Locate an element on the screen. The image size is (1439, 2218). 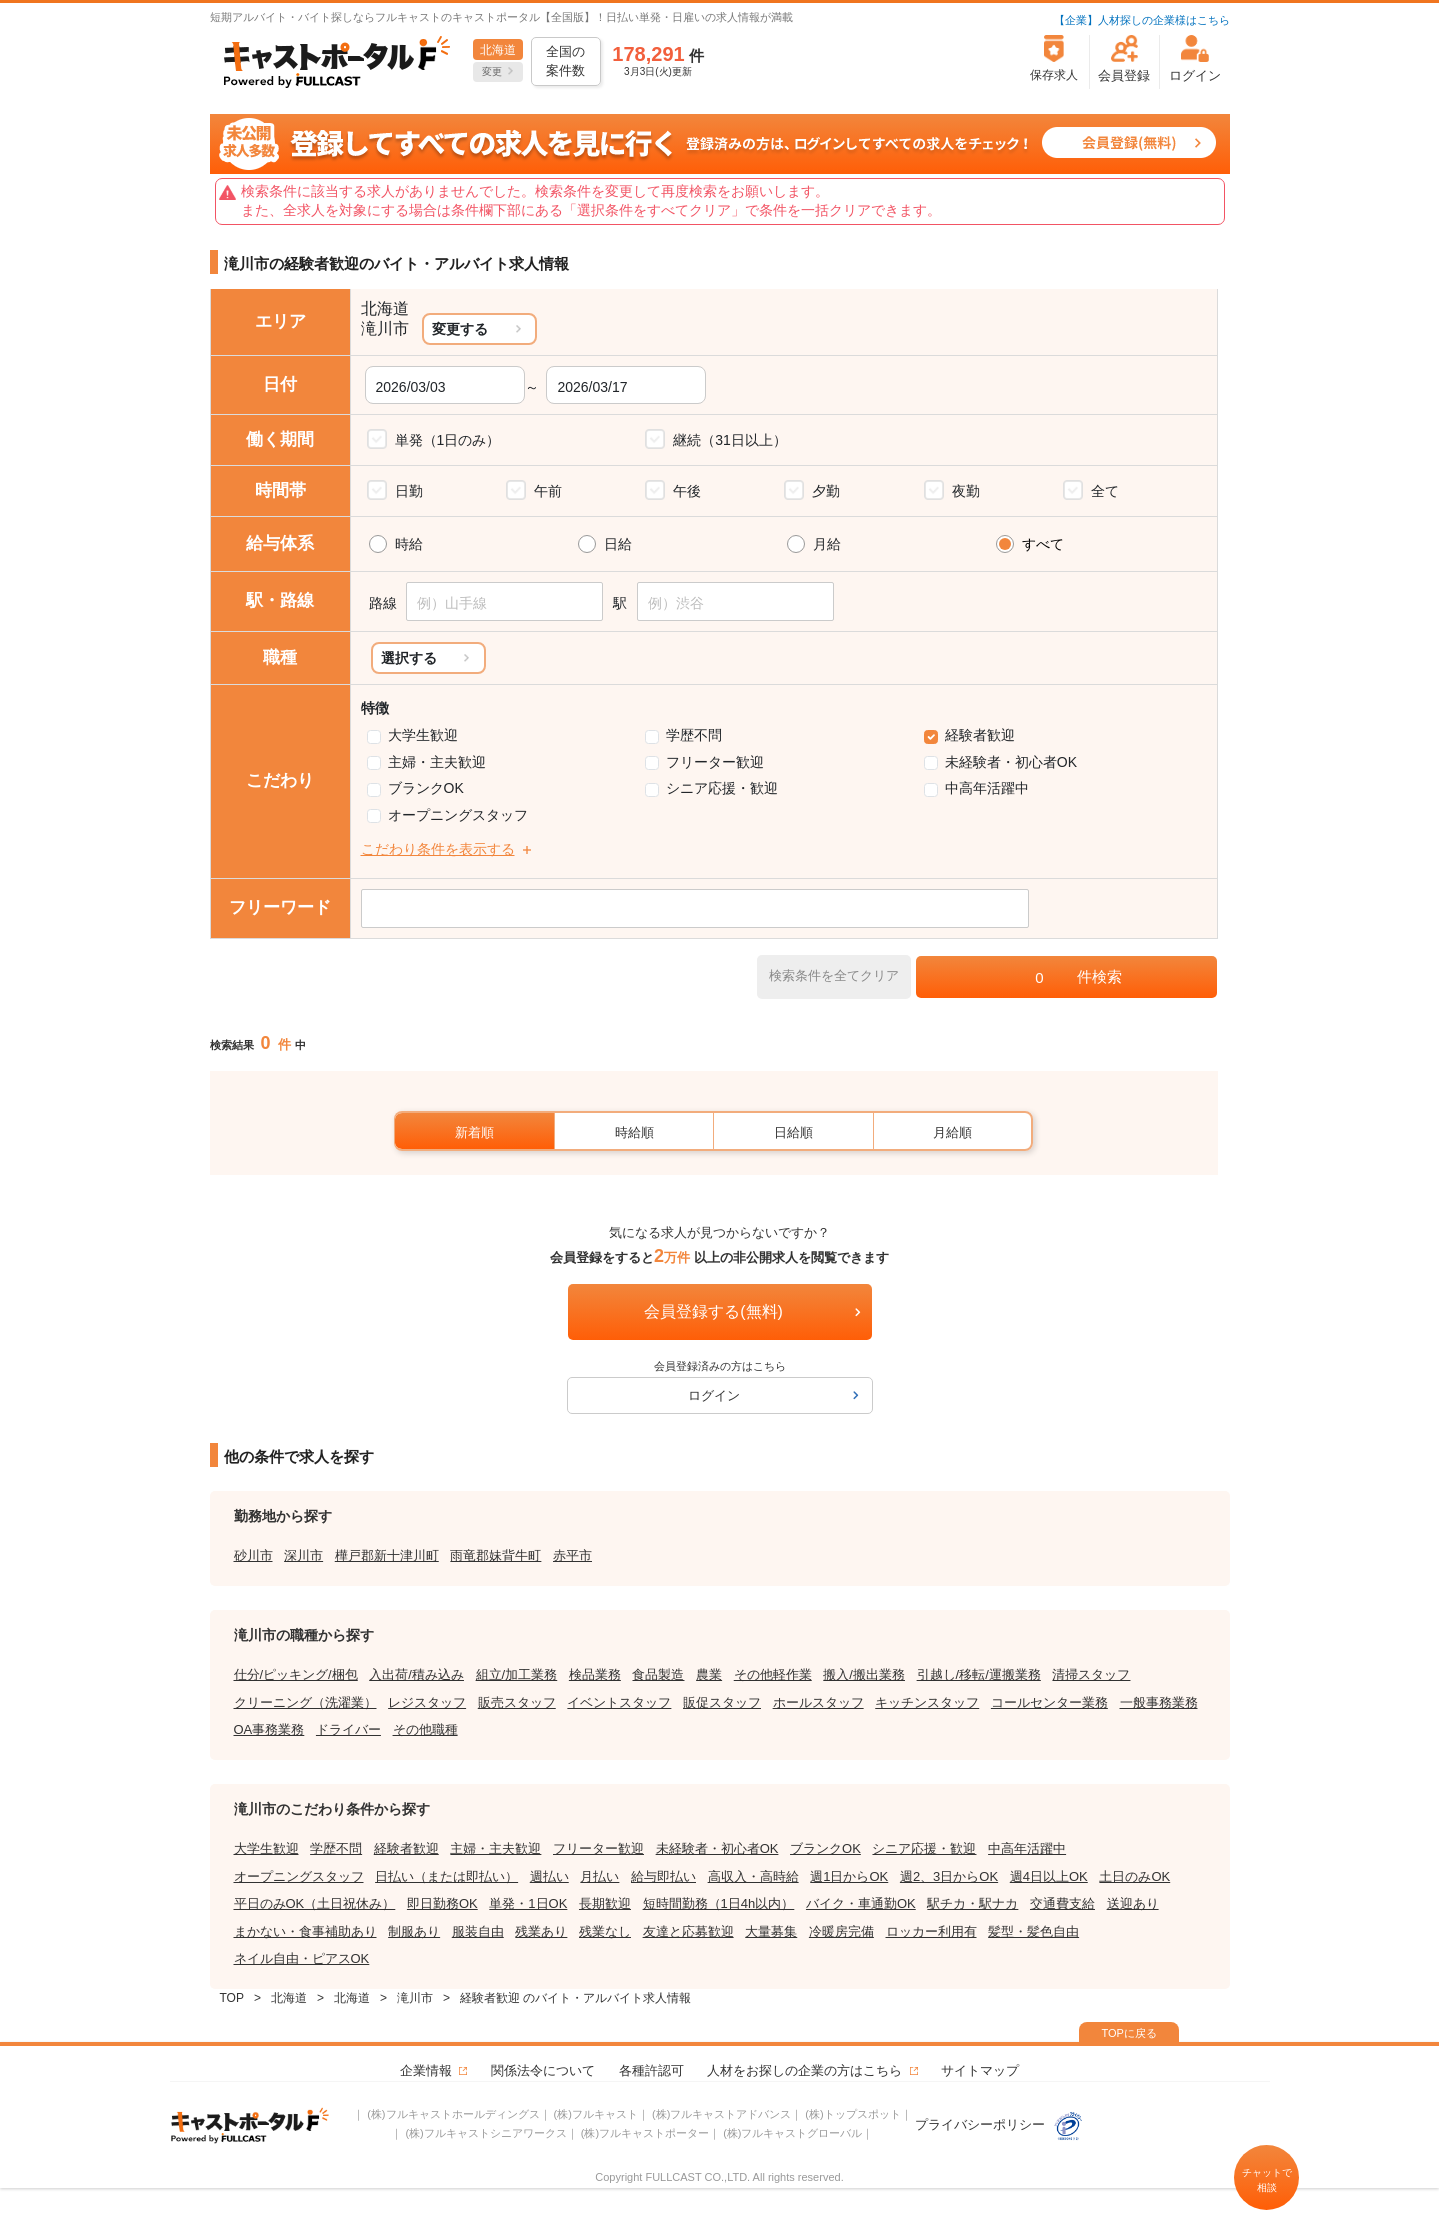
月給順 is located at coordinates (952, 1132).